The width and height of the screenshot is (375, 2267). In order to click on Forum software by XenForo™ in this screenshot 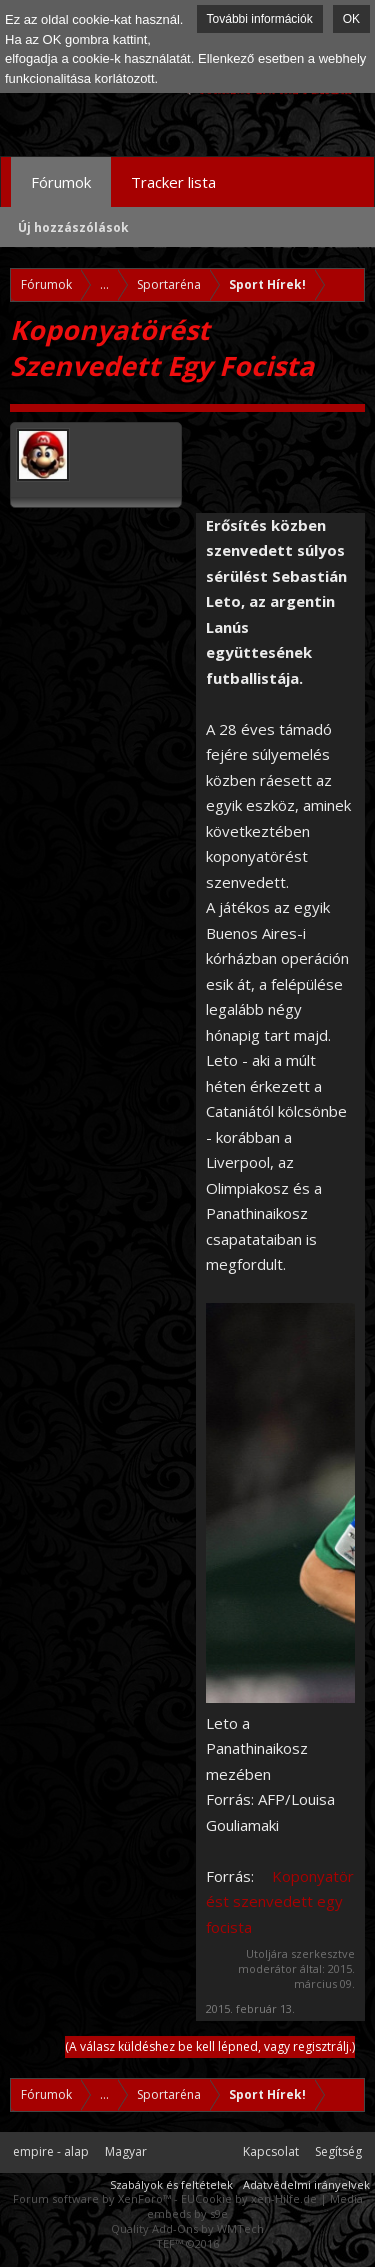, I will do `click(93, 2198)`.